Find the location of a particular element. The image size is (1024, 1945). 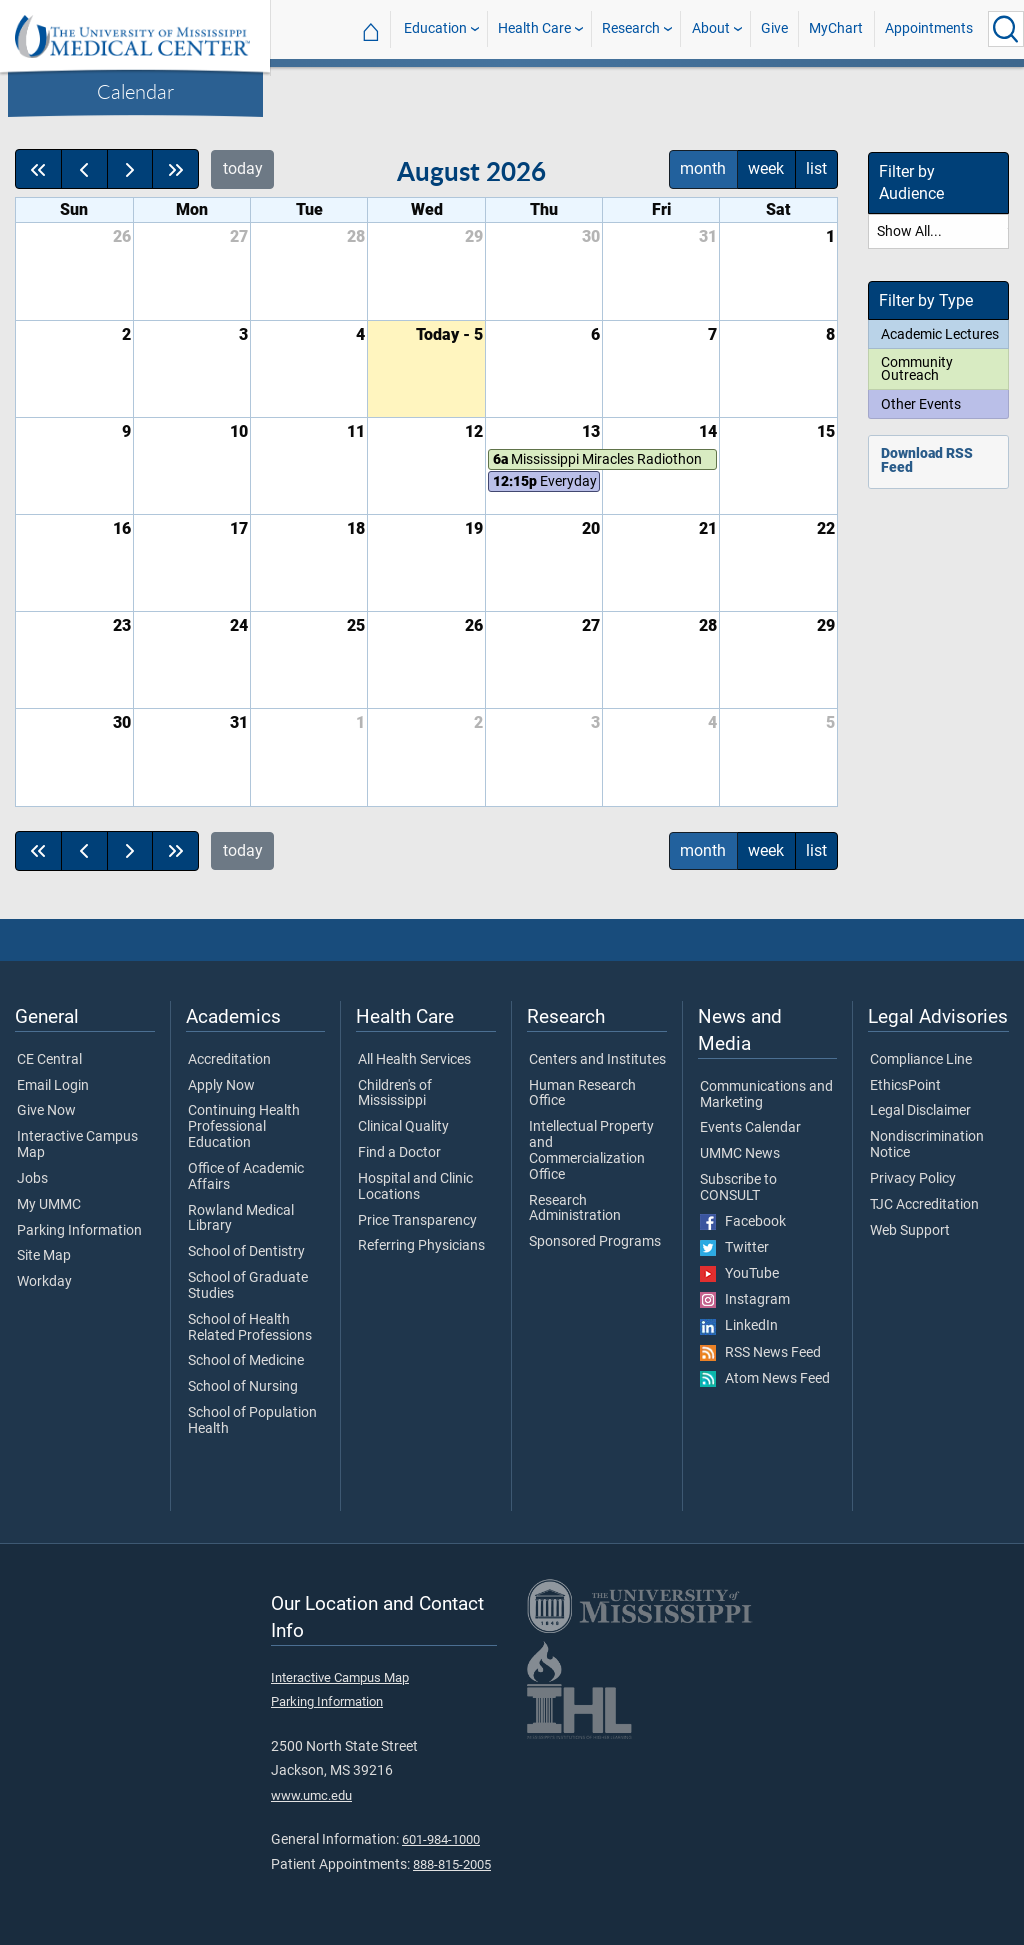

School of Health Related Professions is located at coordinates (250, 1328).